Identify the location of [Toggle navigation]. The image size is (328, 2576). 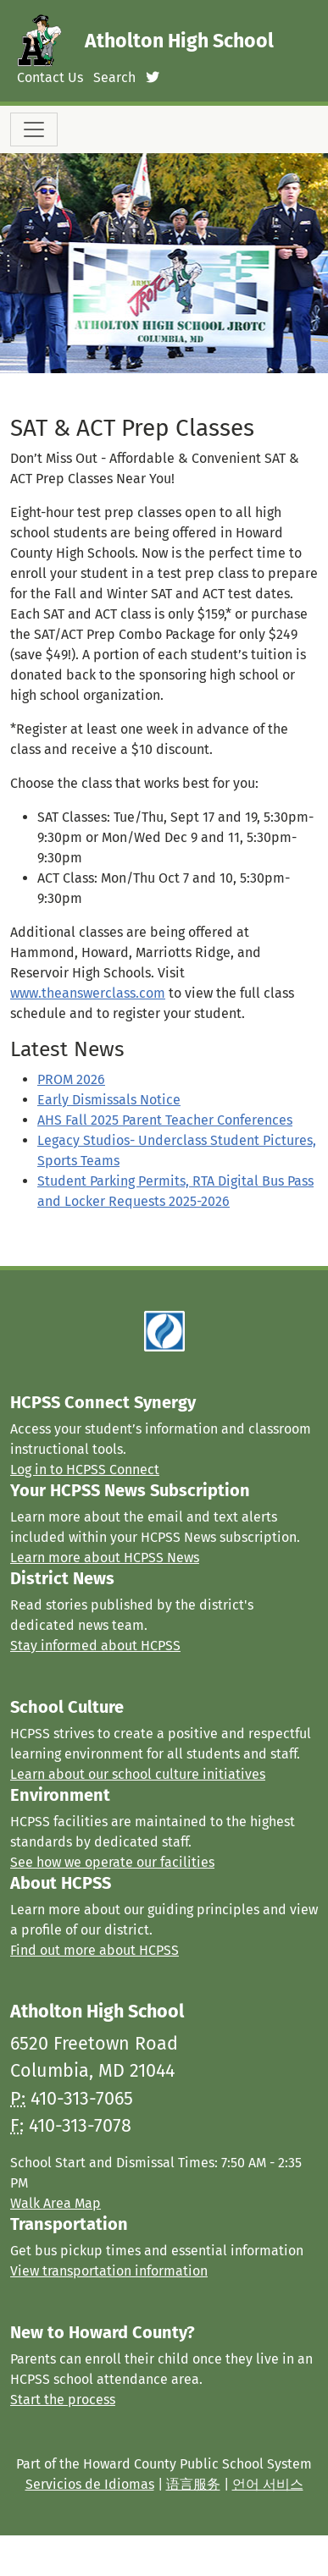
(34, 129).